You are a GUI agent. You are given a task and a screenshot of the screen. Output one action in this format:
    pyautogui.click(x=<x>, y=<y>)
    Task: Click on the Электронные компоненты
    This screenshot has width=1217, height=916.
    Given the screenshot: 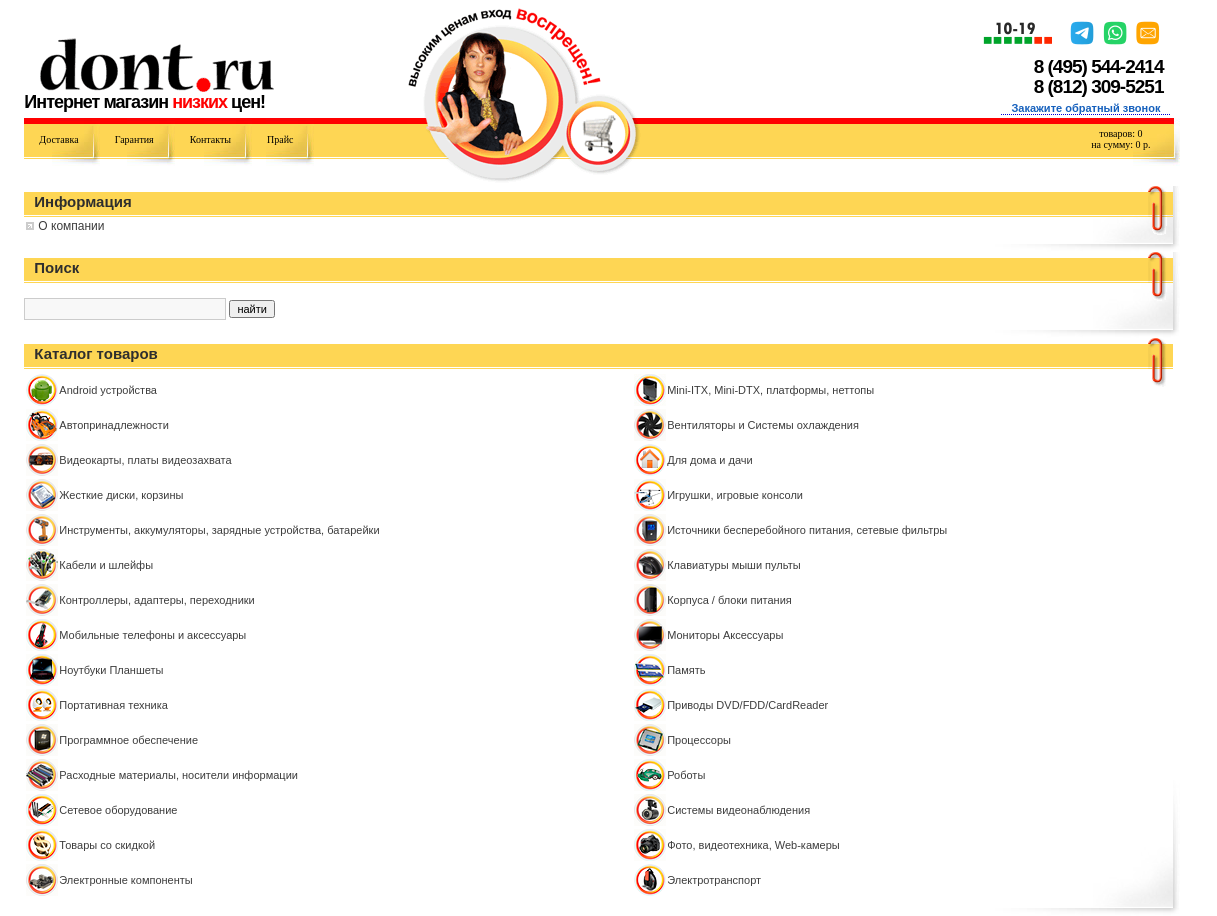 What is the action you would take?
    pyautogui.click(x=125, y=880)
    